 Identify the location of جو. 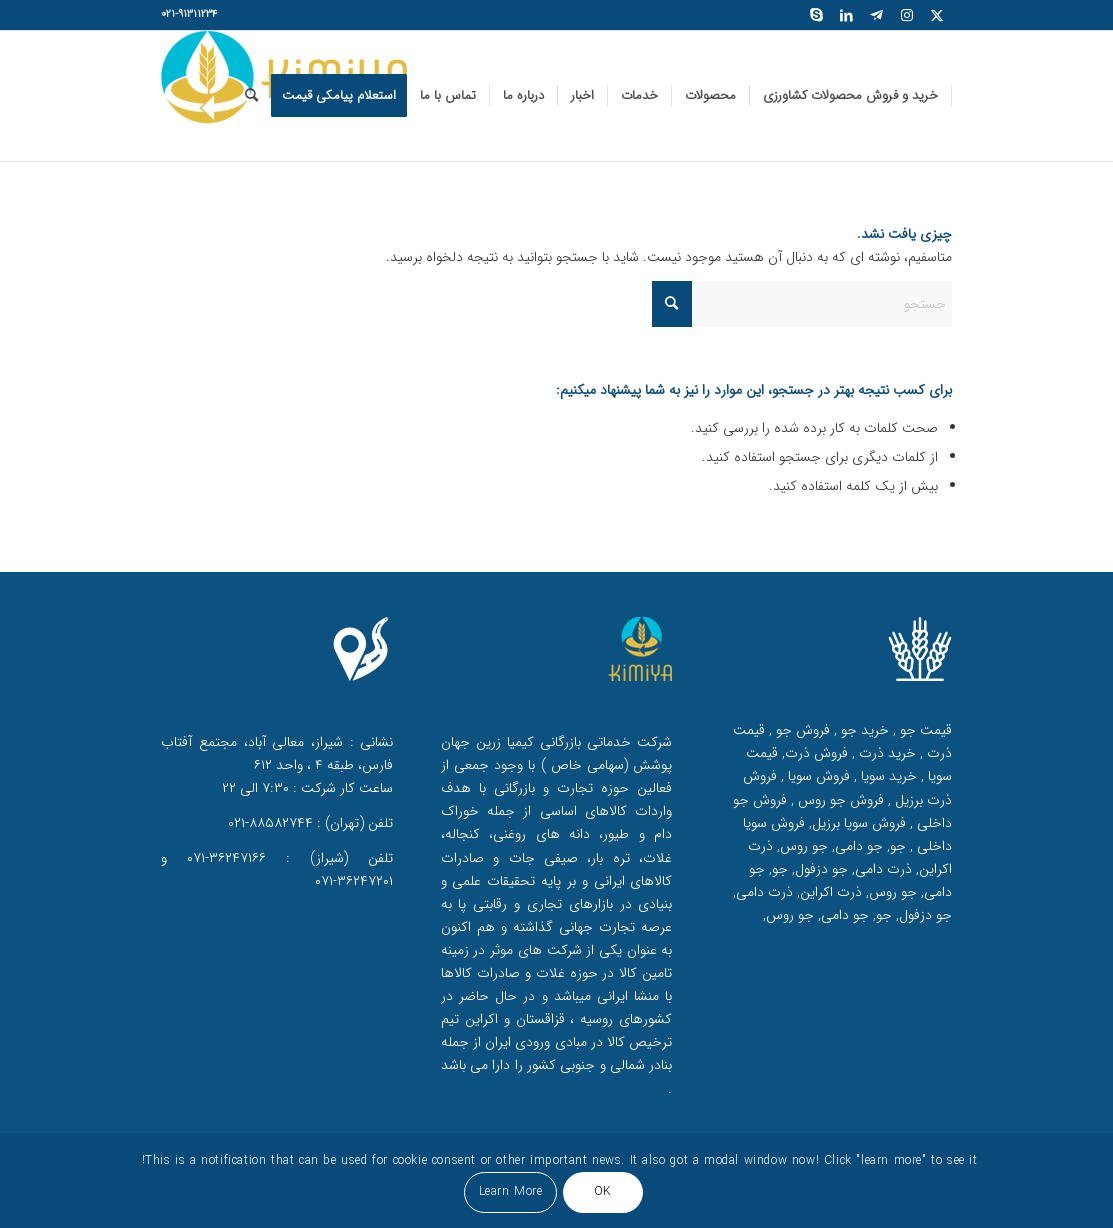
(898, 846).